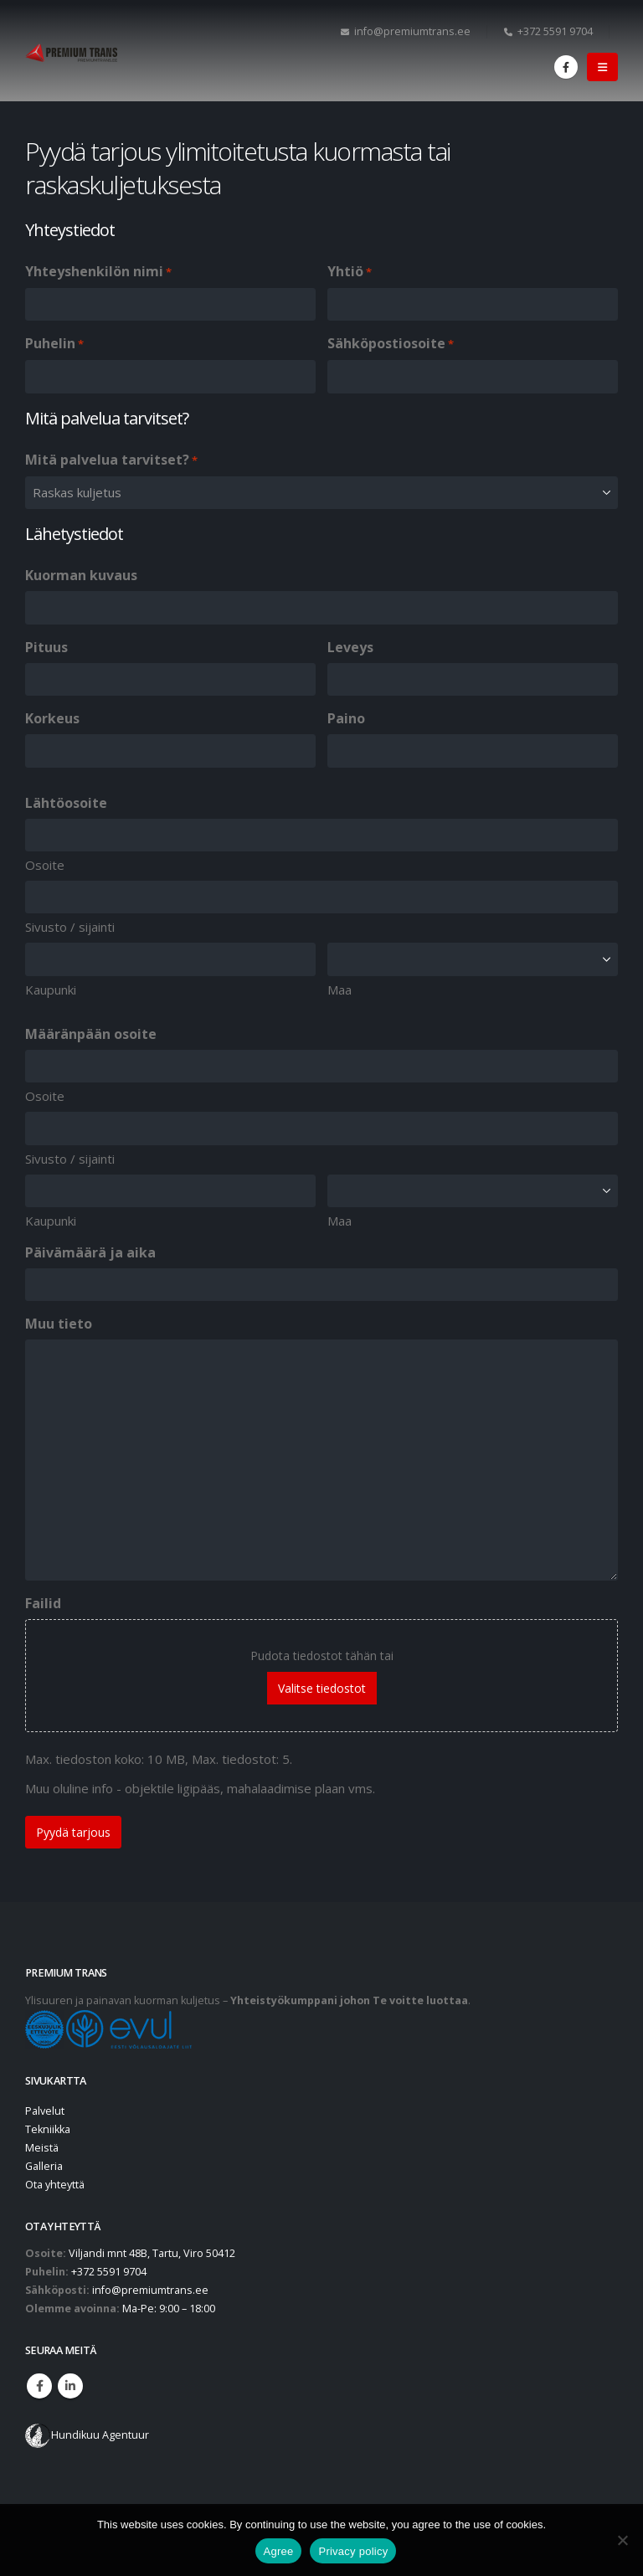 This screenshot has height=2576, width=643. I want to click on Failid, so click(43, 1603).